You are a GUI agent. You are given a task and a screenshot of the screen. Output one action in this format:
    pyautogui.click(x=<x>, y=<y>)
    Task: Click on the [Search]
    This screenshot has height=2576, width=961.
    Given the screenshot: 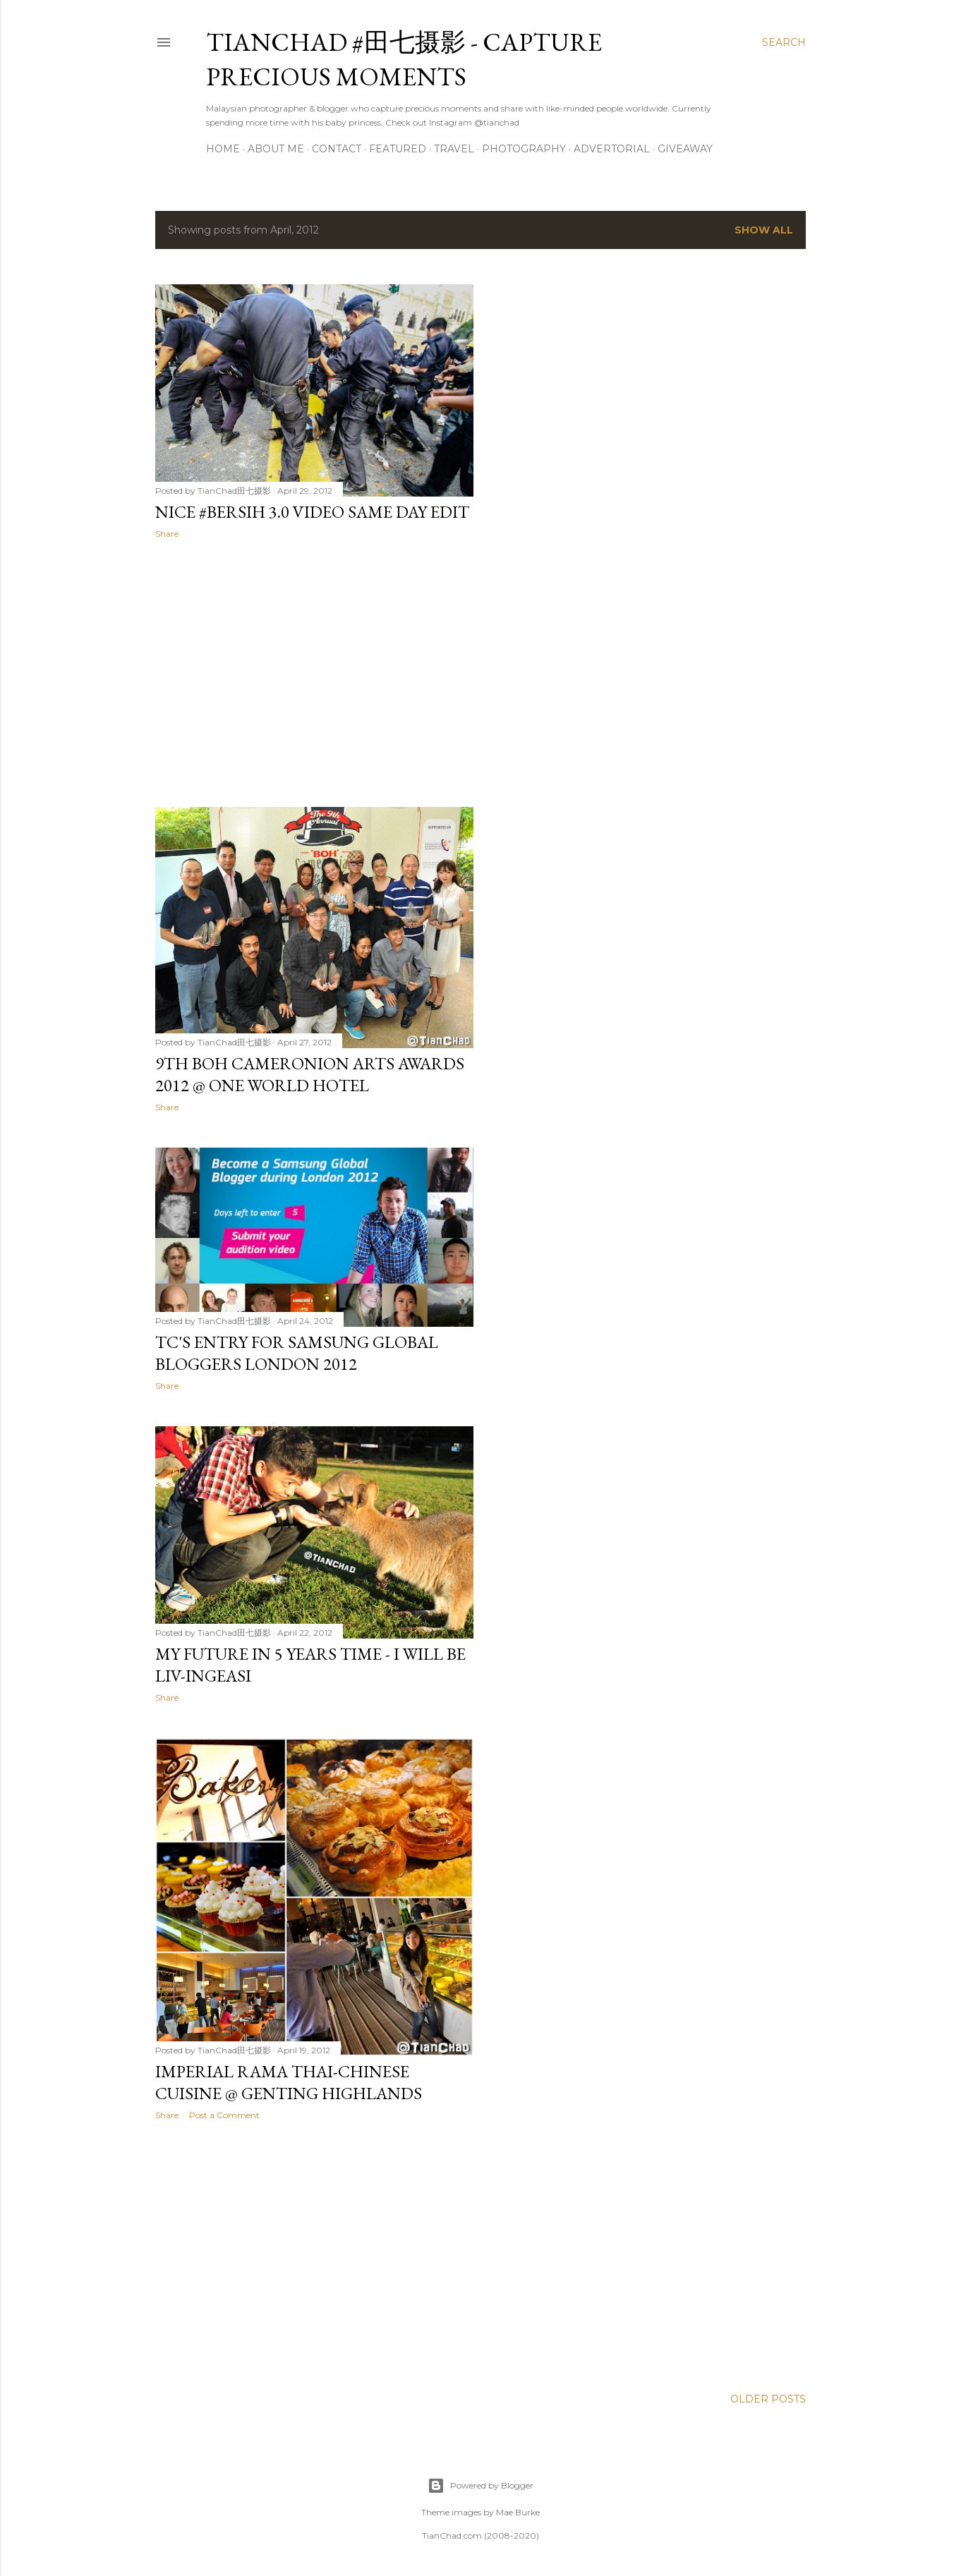 What is the action you would take?
    pyautogui.click(x=784, y=42)
    